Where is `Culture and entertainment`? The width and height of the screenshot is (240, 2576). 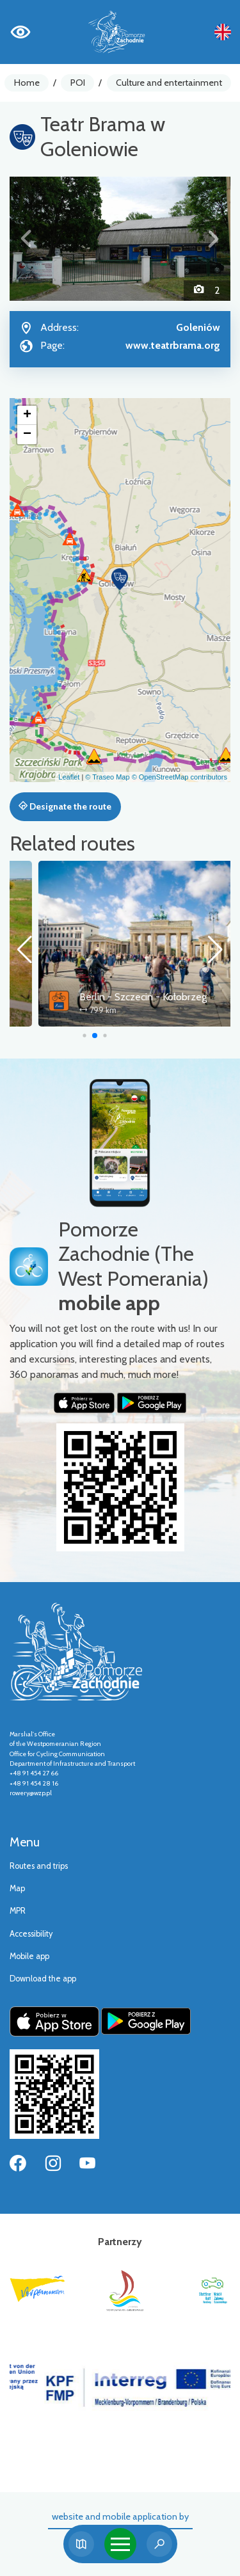 Culture and entertainment is located at coordinates (169, 82).